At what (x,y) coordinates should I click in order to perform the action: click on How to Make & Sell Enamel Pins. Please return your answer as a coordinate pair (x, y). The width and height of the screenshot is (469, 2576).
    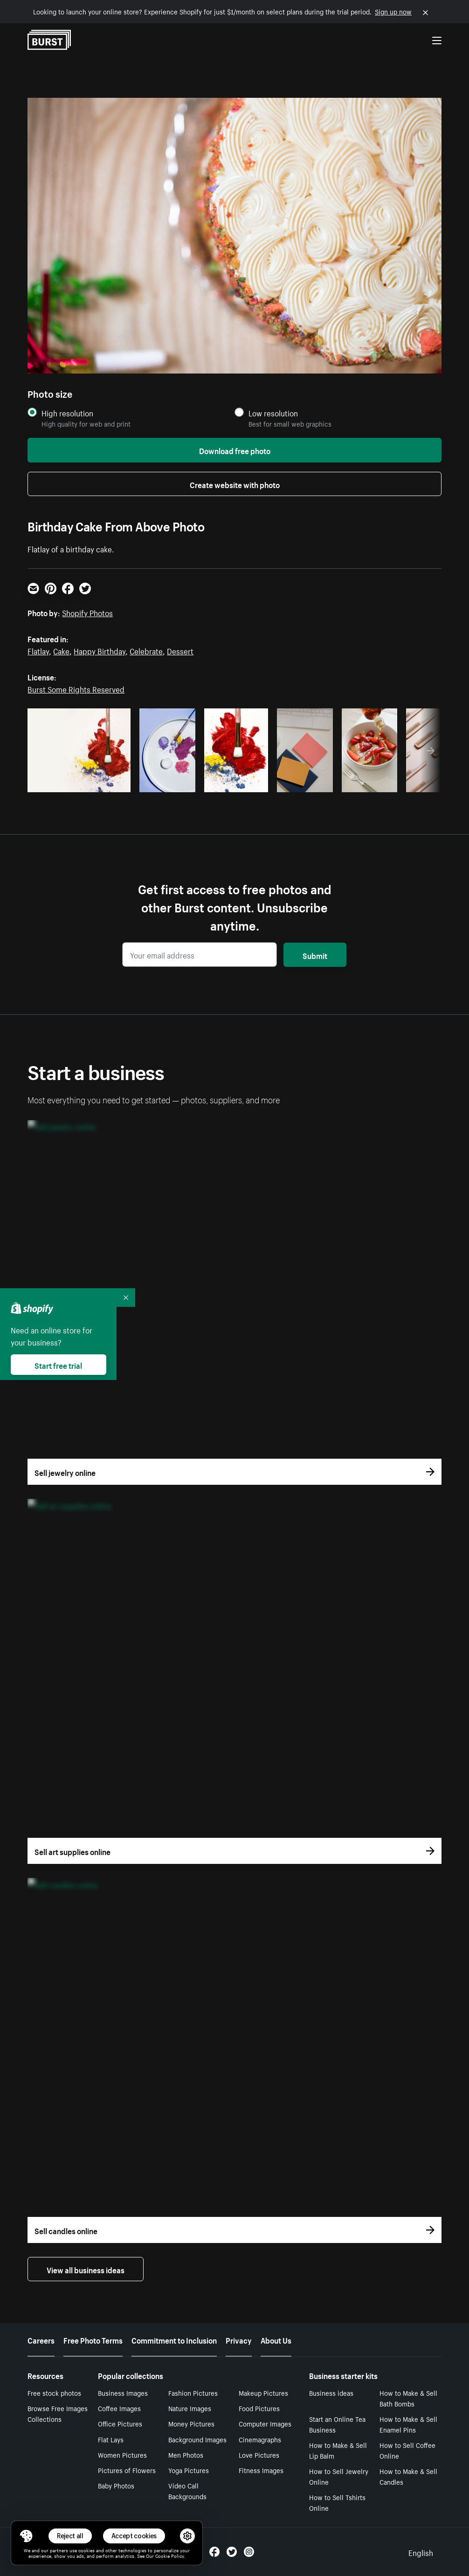
    Looking at the image, I should click on (408, 2423).